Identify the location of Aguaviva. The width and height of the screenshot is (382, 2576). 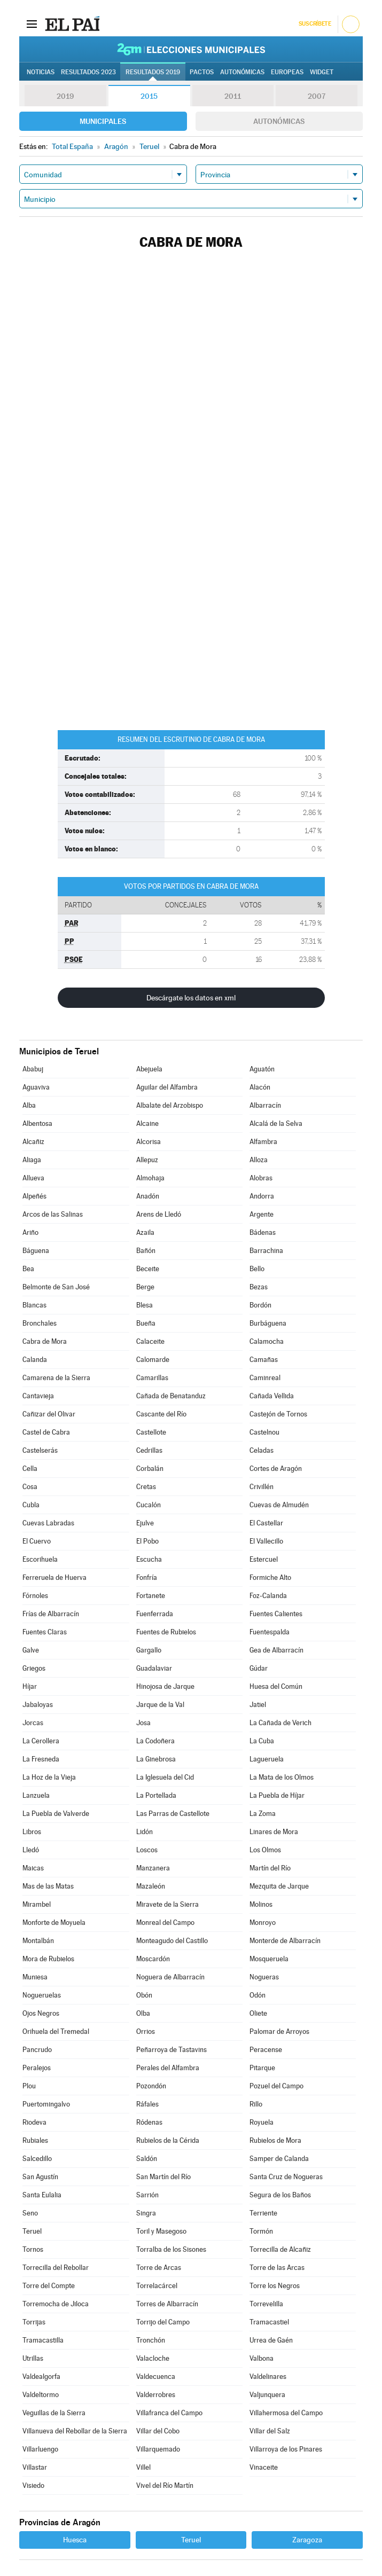
(36, 1087).